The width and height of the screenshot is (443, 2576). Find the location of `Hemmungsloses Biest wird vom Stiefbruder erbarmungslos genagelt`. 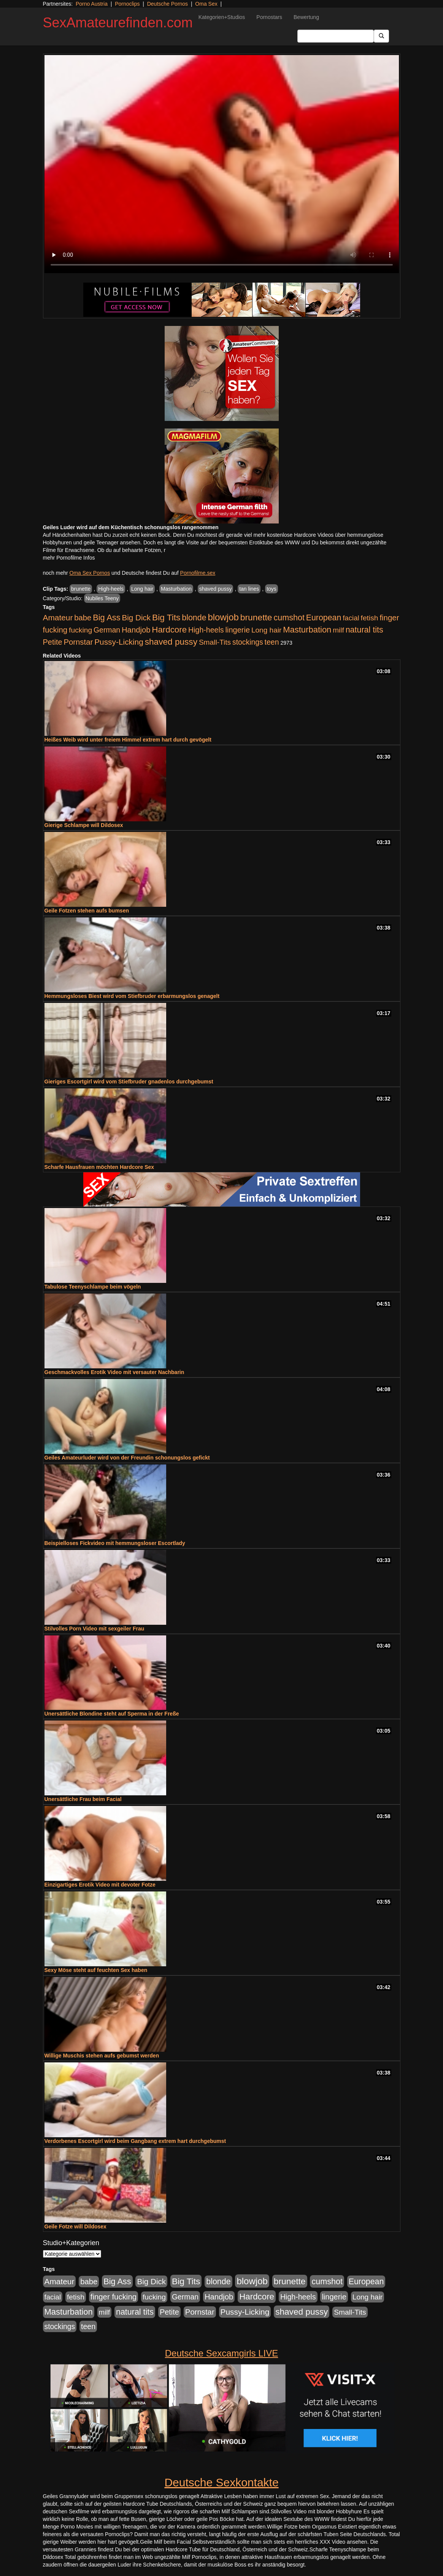

Hemmungsloses Biest wird vom Stiefbruder erbarmungslos genagelt is located at coordinates (132, 996).